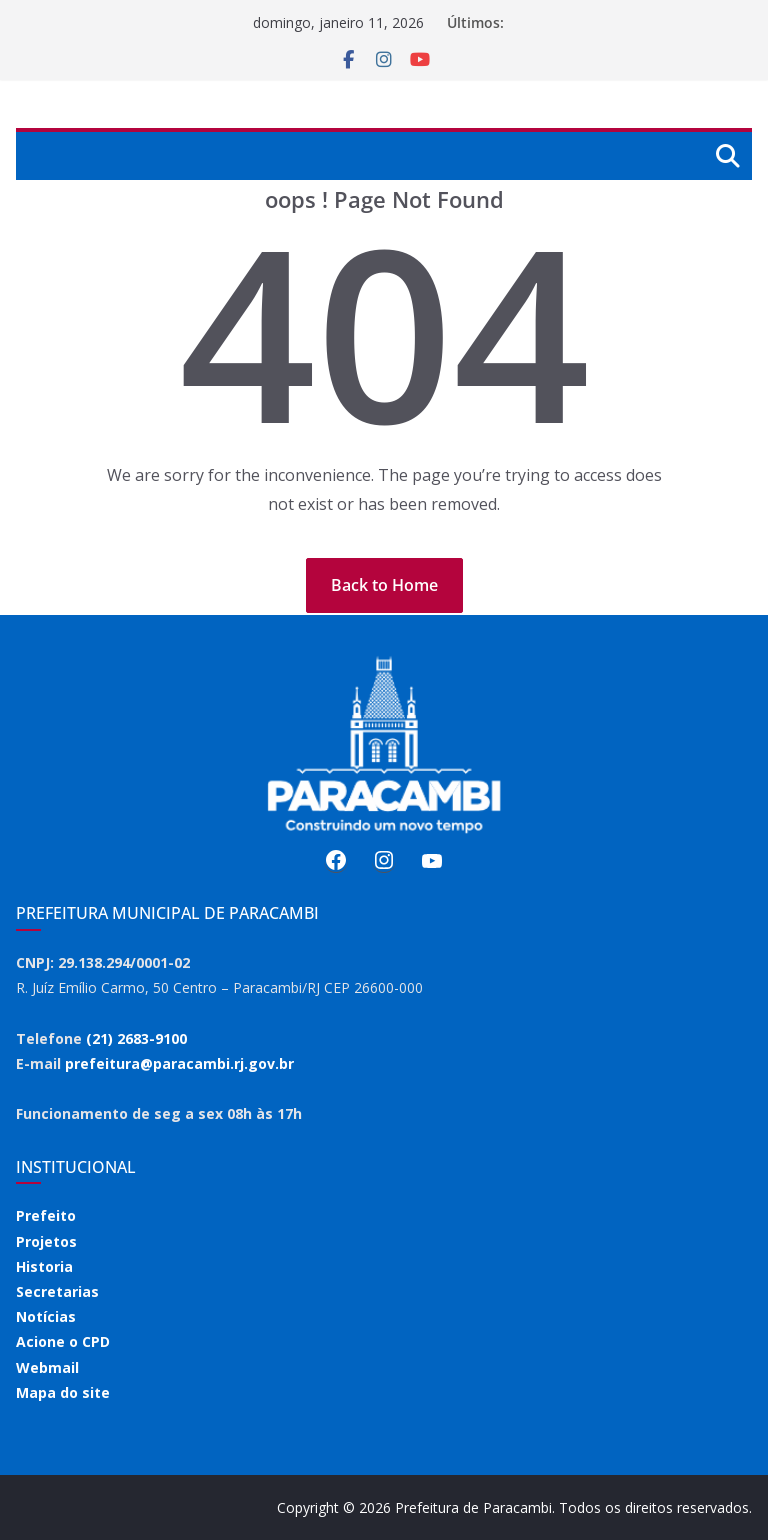  What do you see at coordinates (57, 1291) in the screenshot?
I see `Secretarias` at bounding box center [57, 1291].